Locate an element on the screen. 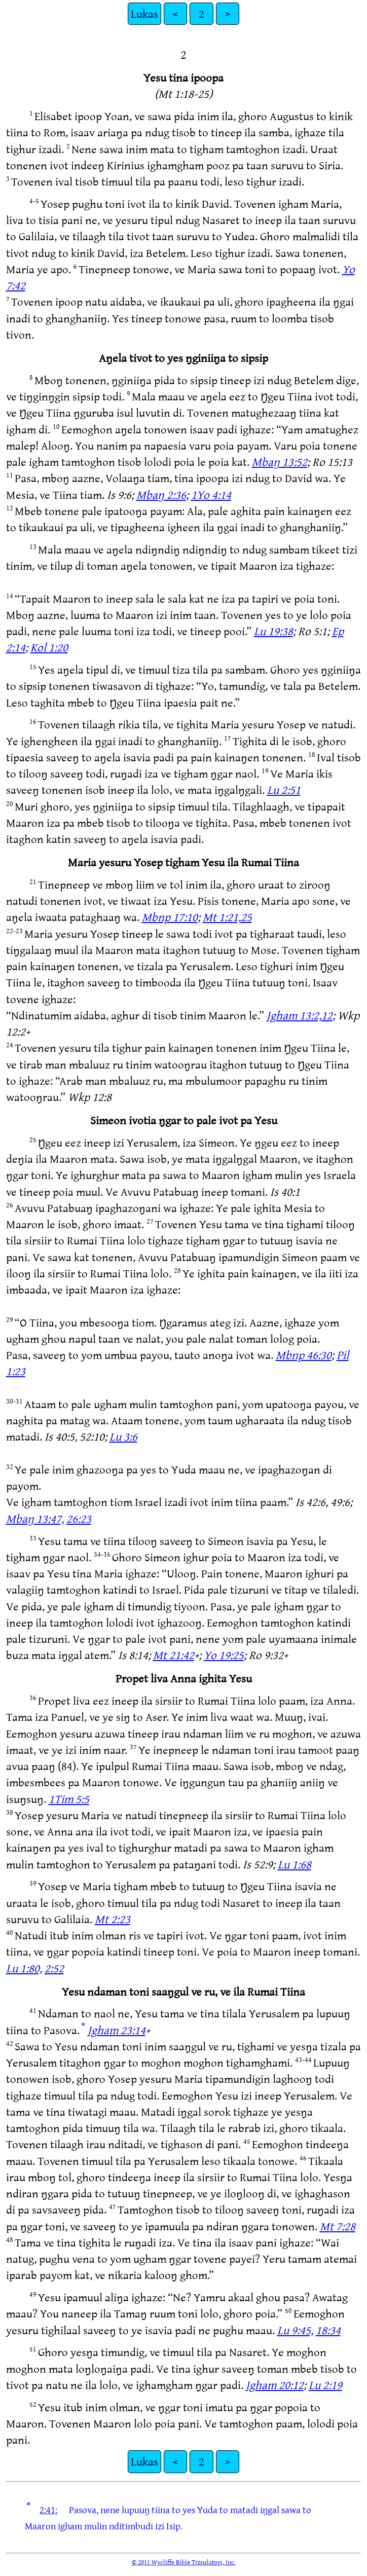 This screenshot has height=2576, width=367. Mbaŋ 13:47, is located at coordinates (35, 1518).